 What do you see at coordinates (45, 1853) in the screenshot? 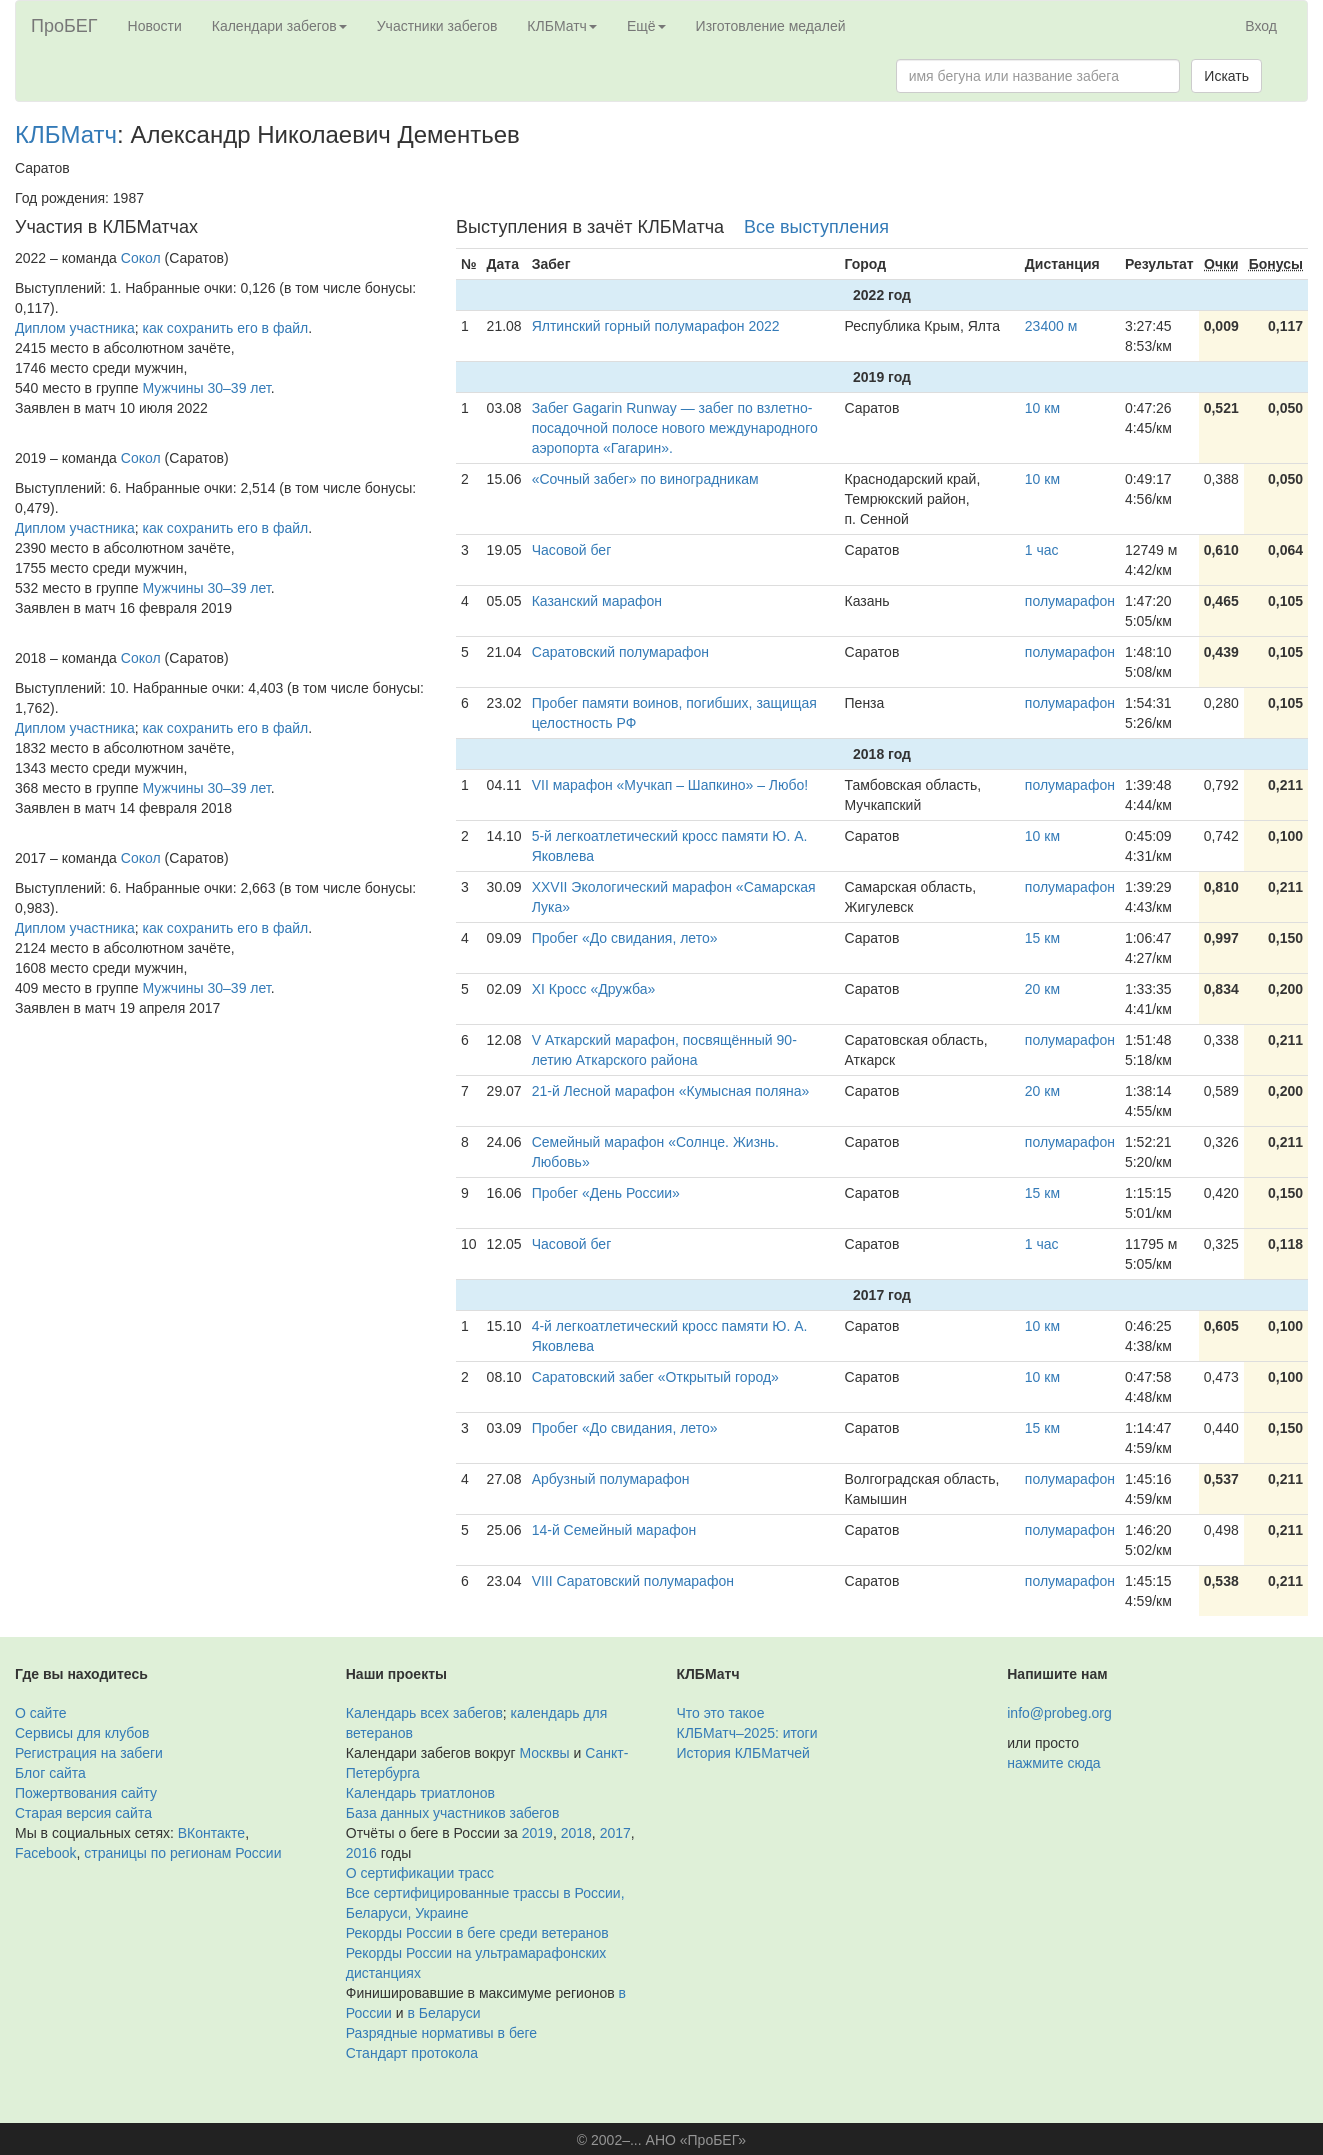
I see `Facebook` at bounding box center [45, 1853].